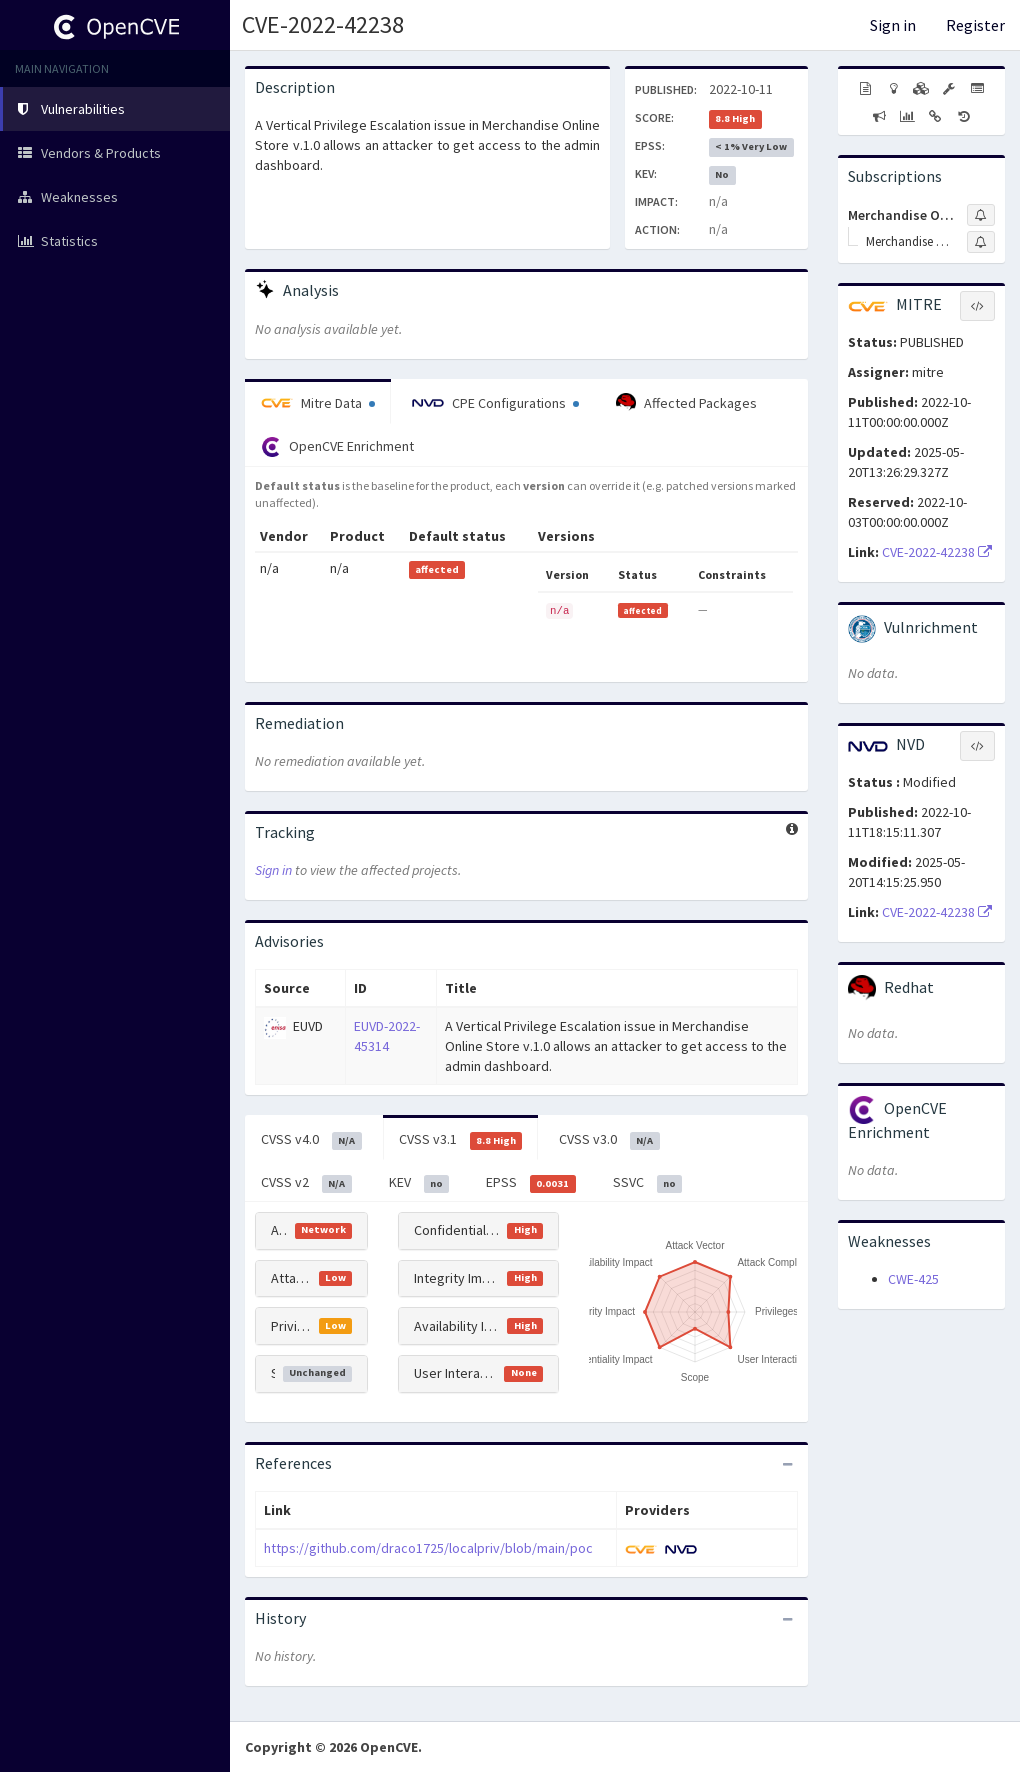  Describe the element at coordinates (893, 25) in the screenshot. I see `Sign in` at that location.